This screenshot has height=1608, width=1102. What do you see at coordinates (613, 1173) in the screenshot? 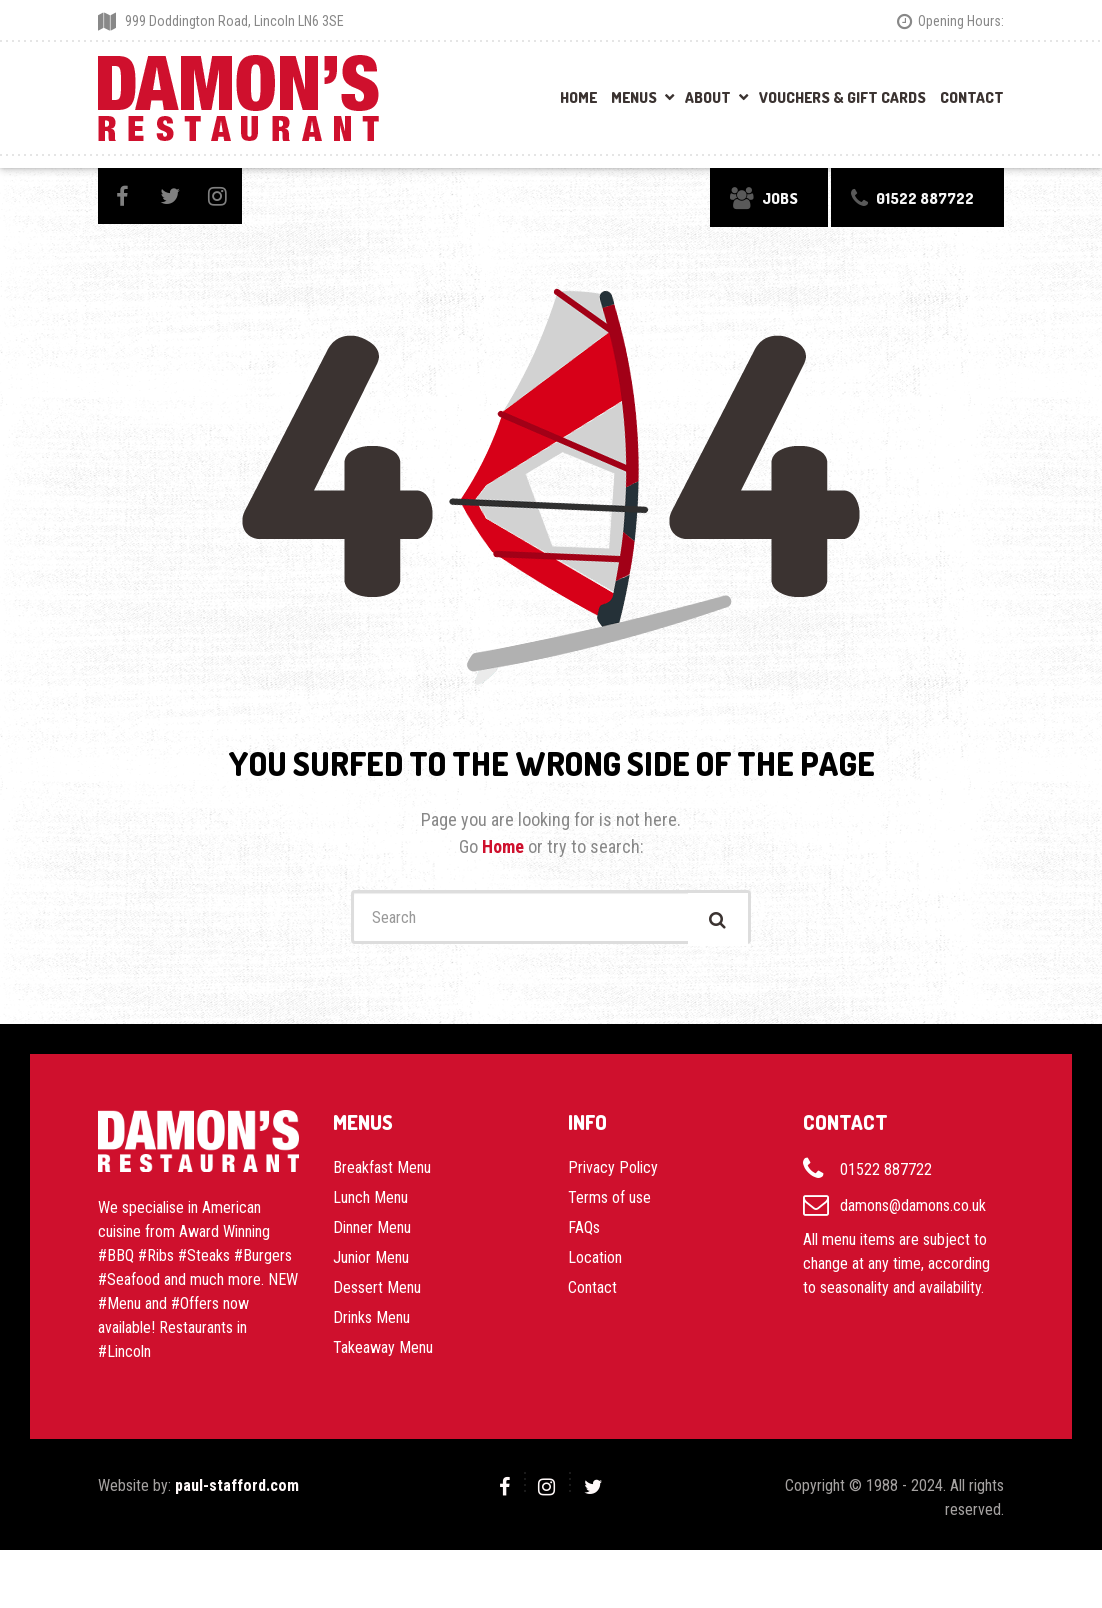
I see `Privacy Policy` at bounding box center [613, 1173].